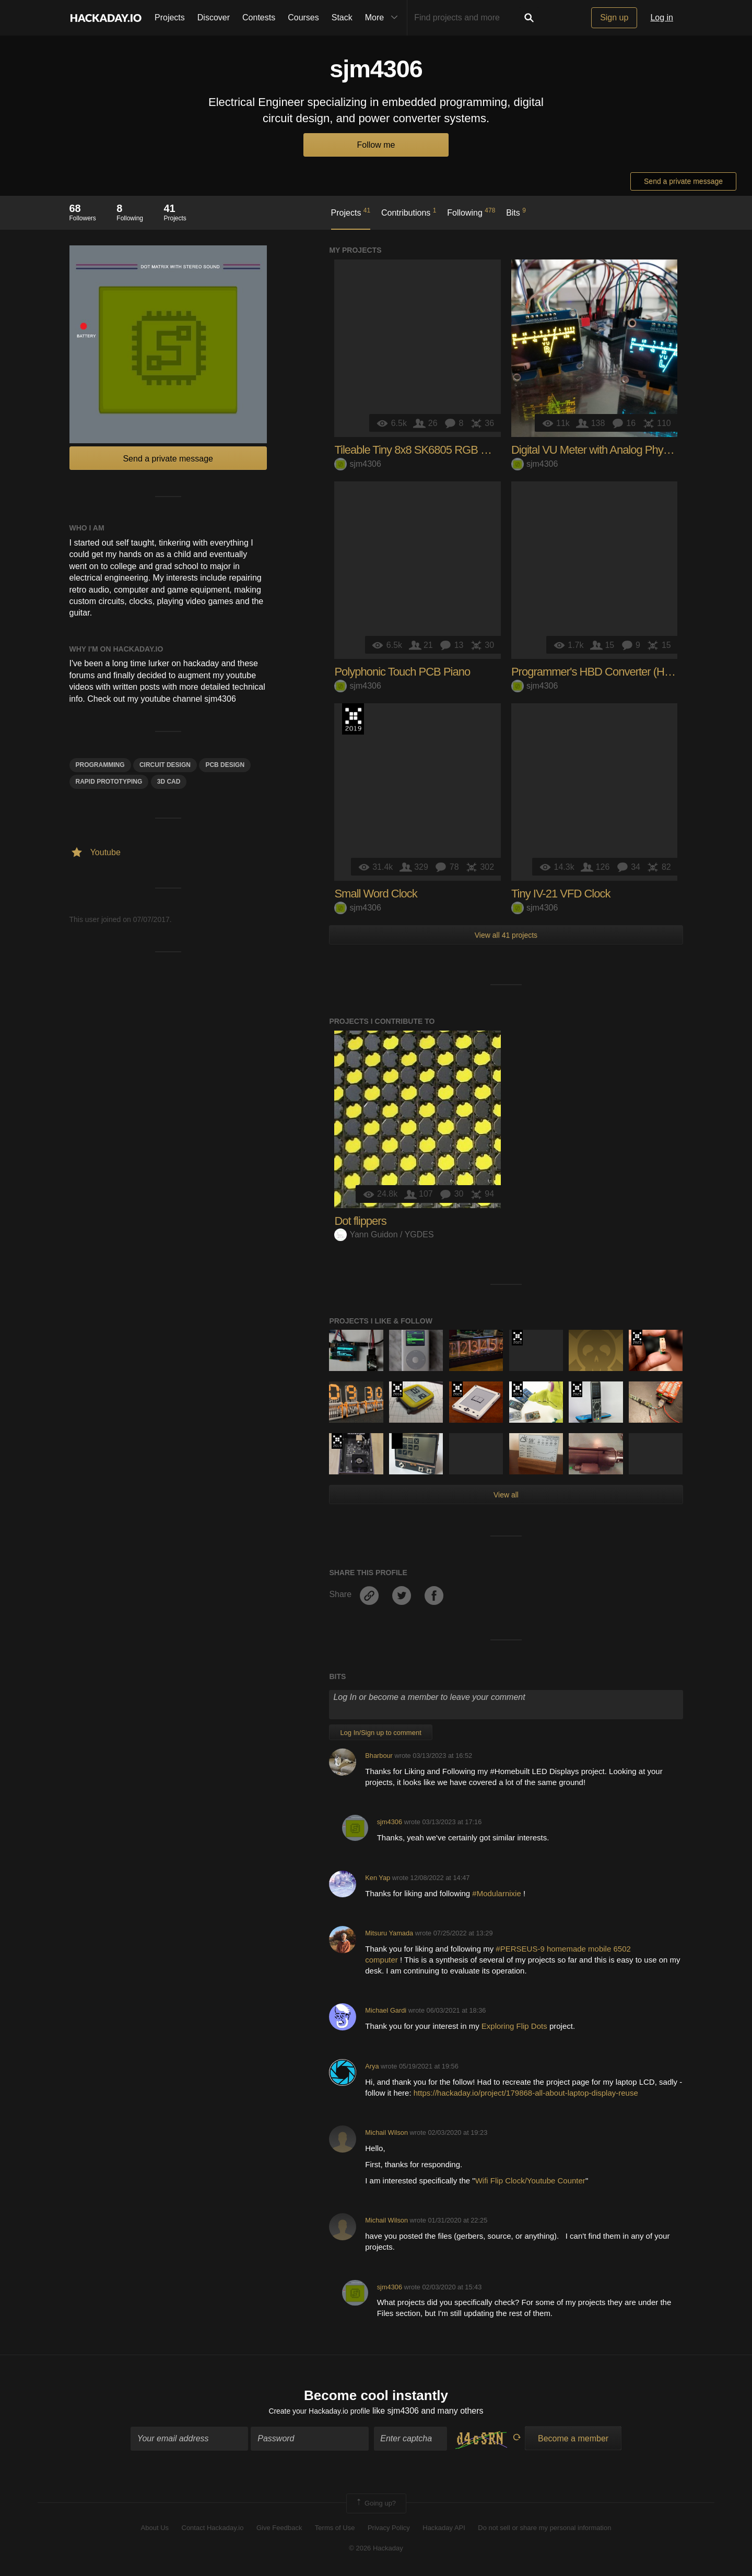  Describe the element at coordinates (375, 2506) in the screenshot. I see `Going up?` at that location.